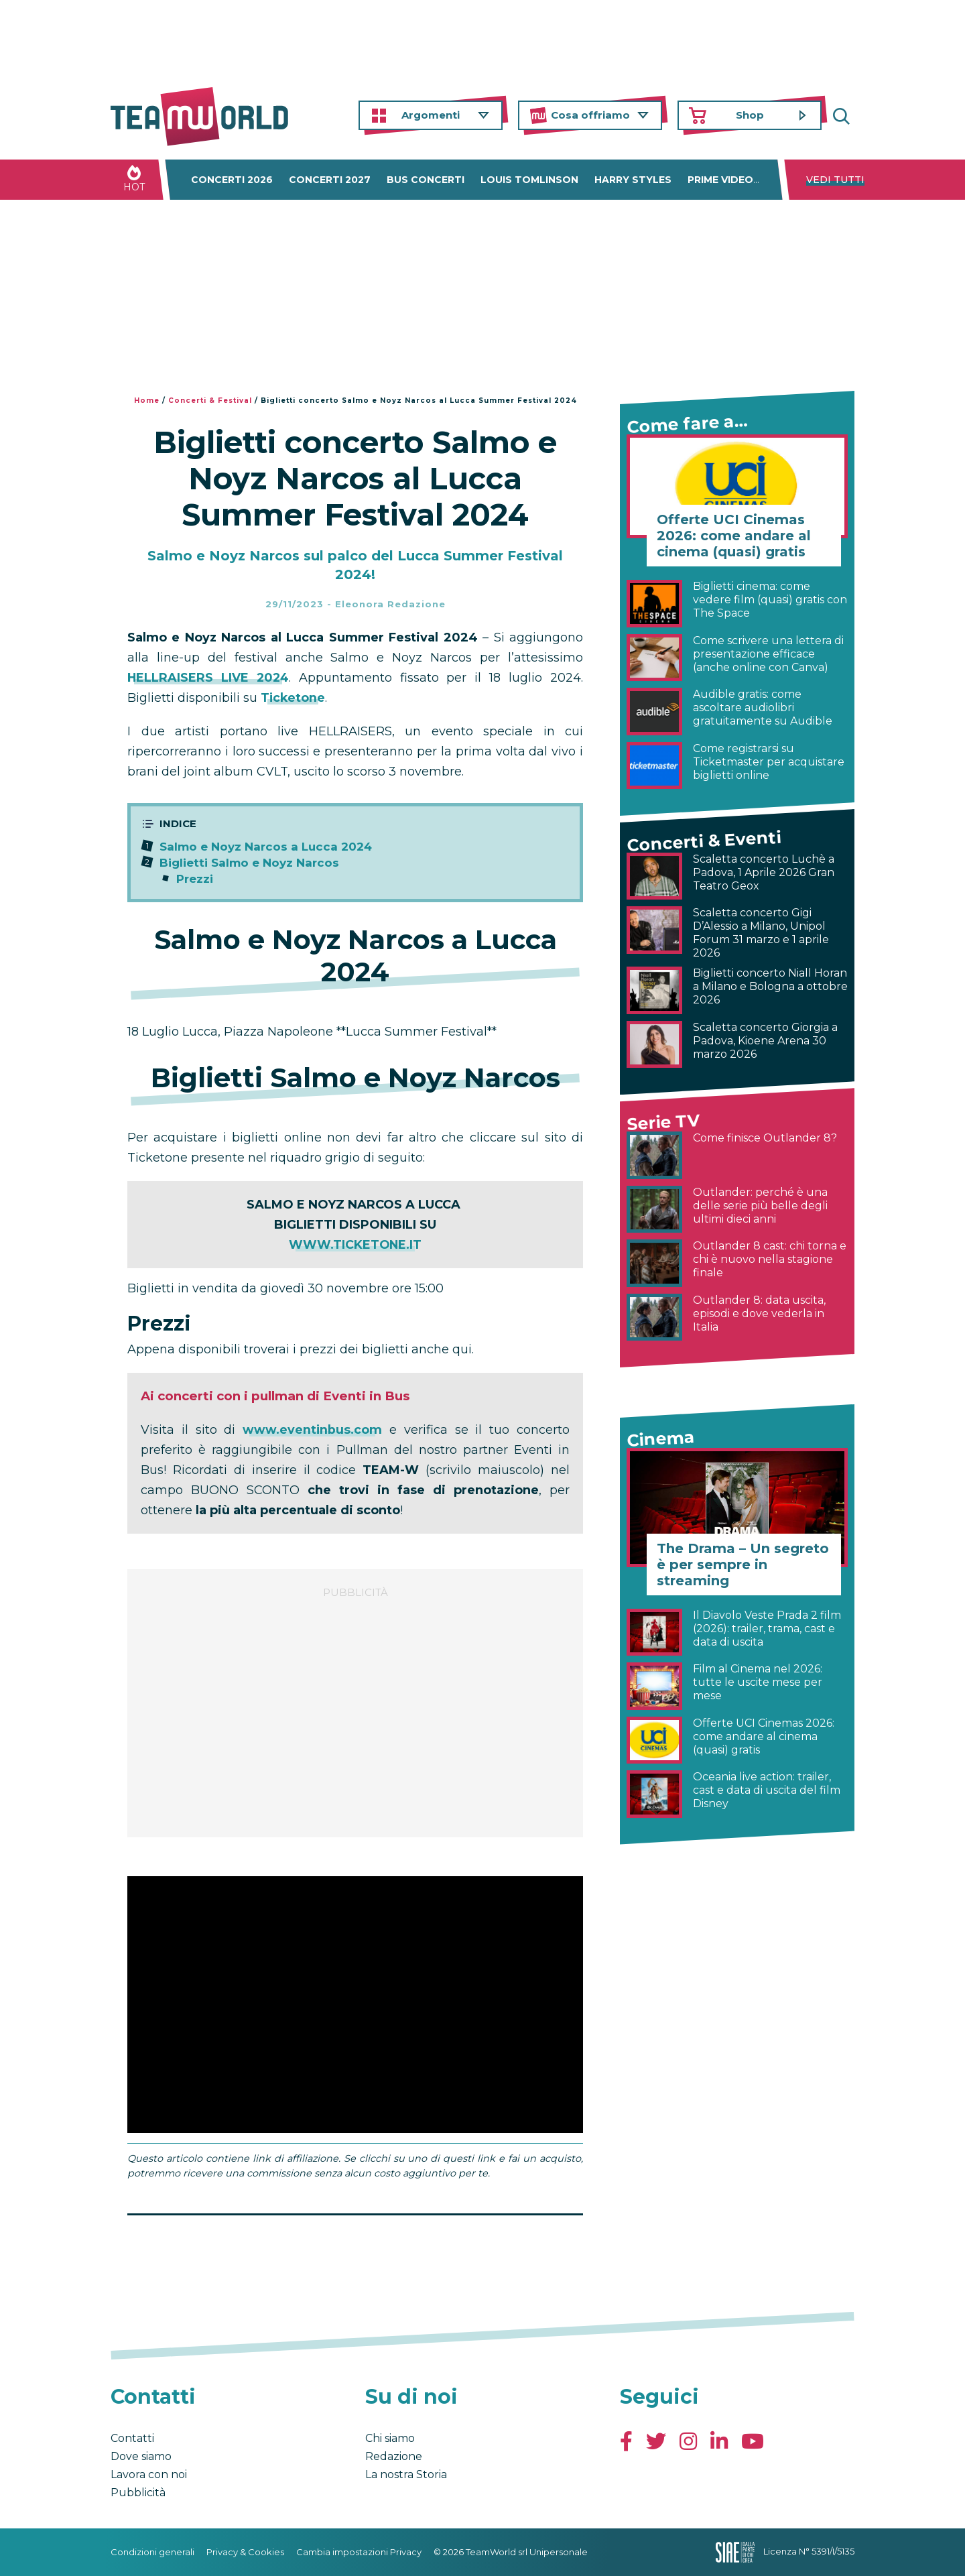  What do you see at coordinates (232, 180) in the screenshot?
I see `Concerti 2026` at bounding box center [232, 180].